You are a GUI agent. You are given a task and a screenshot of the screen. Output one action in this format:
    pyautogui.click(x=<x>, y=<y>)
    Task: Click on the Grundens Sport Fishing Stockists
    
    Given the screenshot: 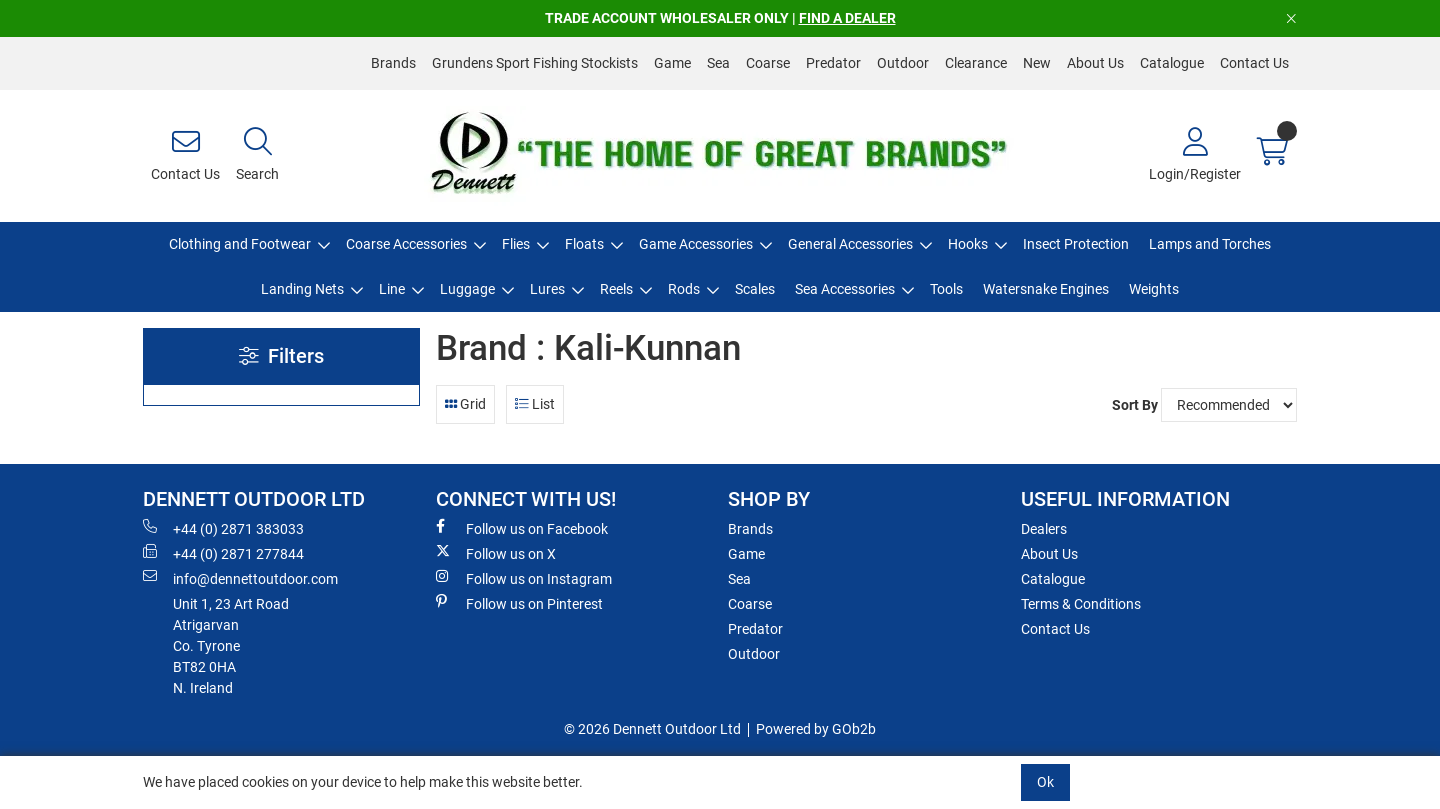 What is the action you would take?
    pyautogui.click(x=535, y=63)
    